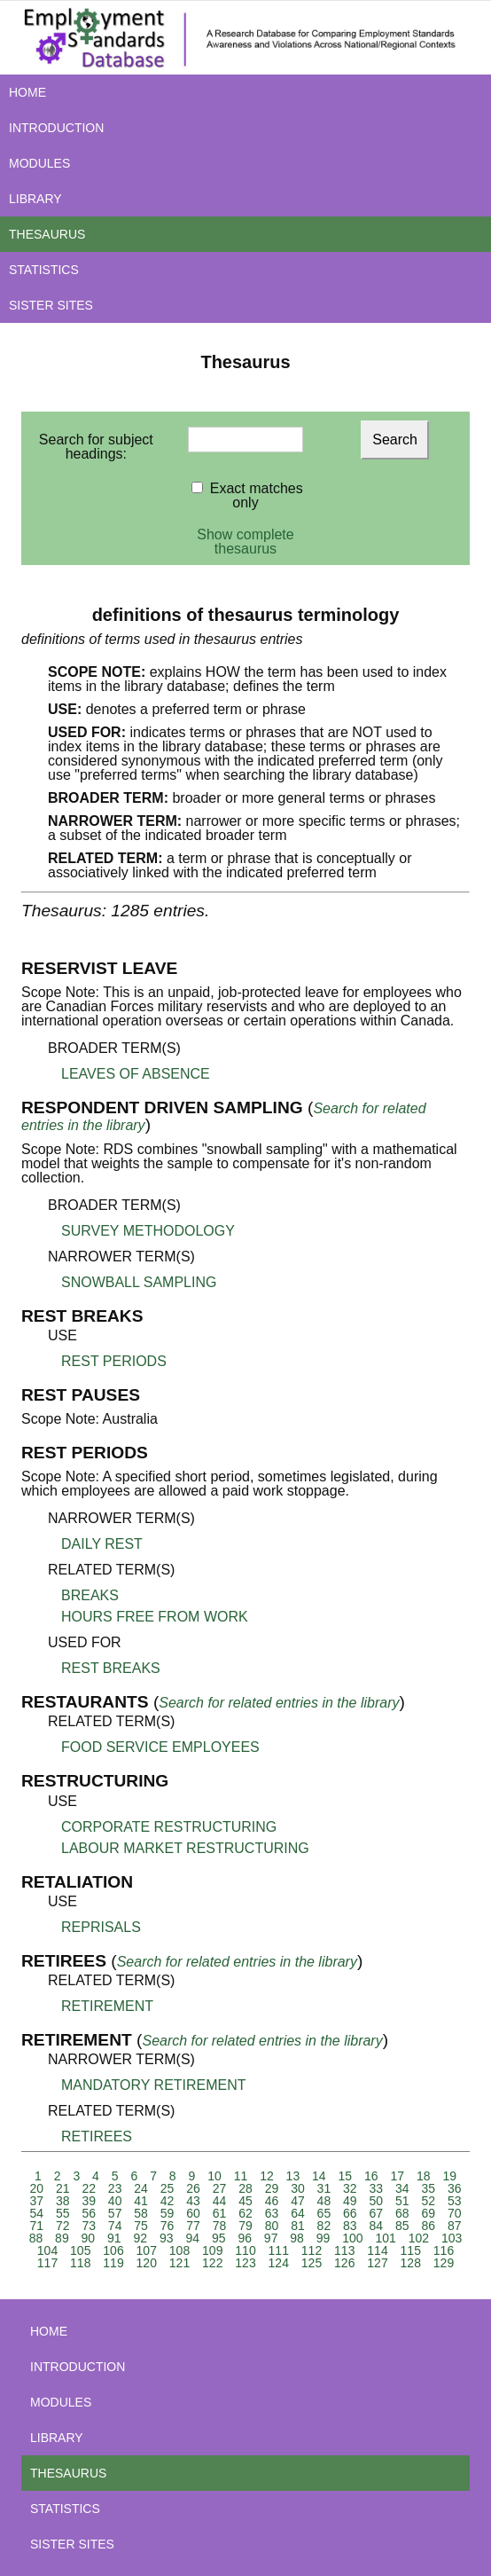 The image size is (491, 2576). I want to click on 121, so click(179, 2263).